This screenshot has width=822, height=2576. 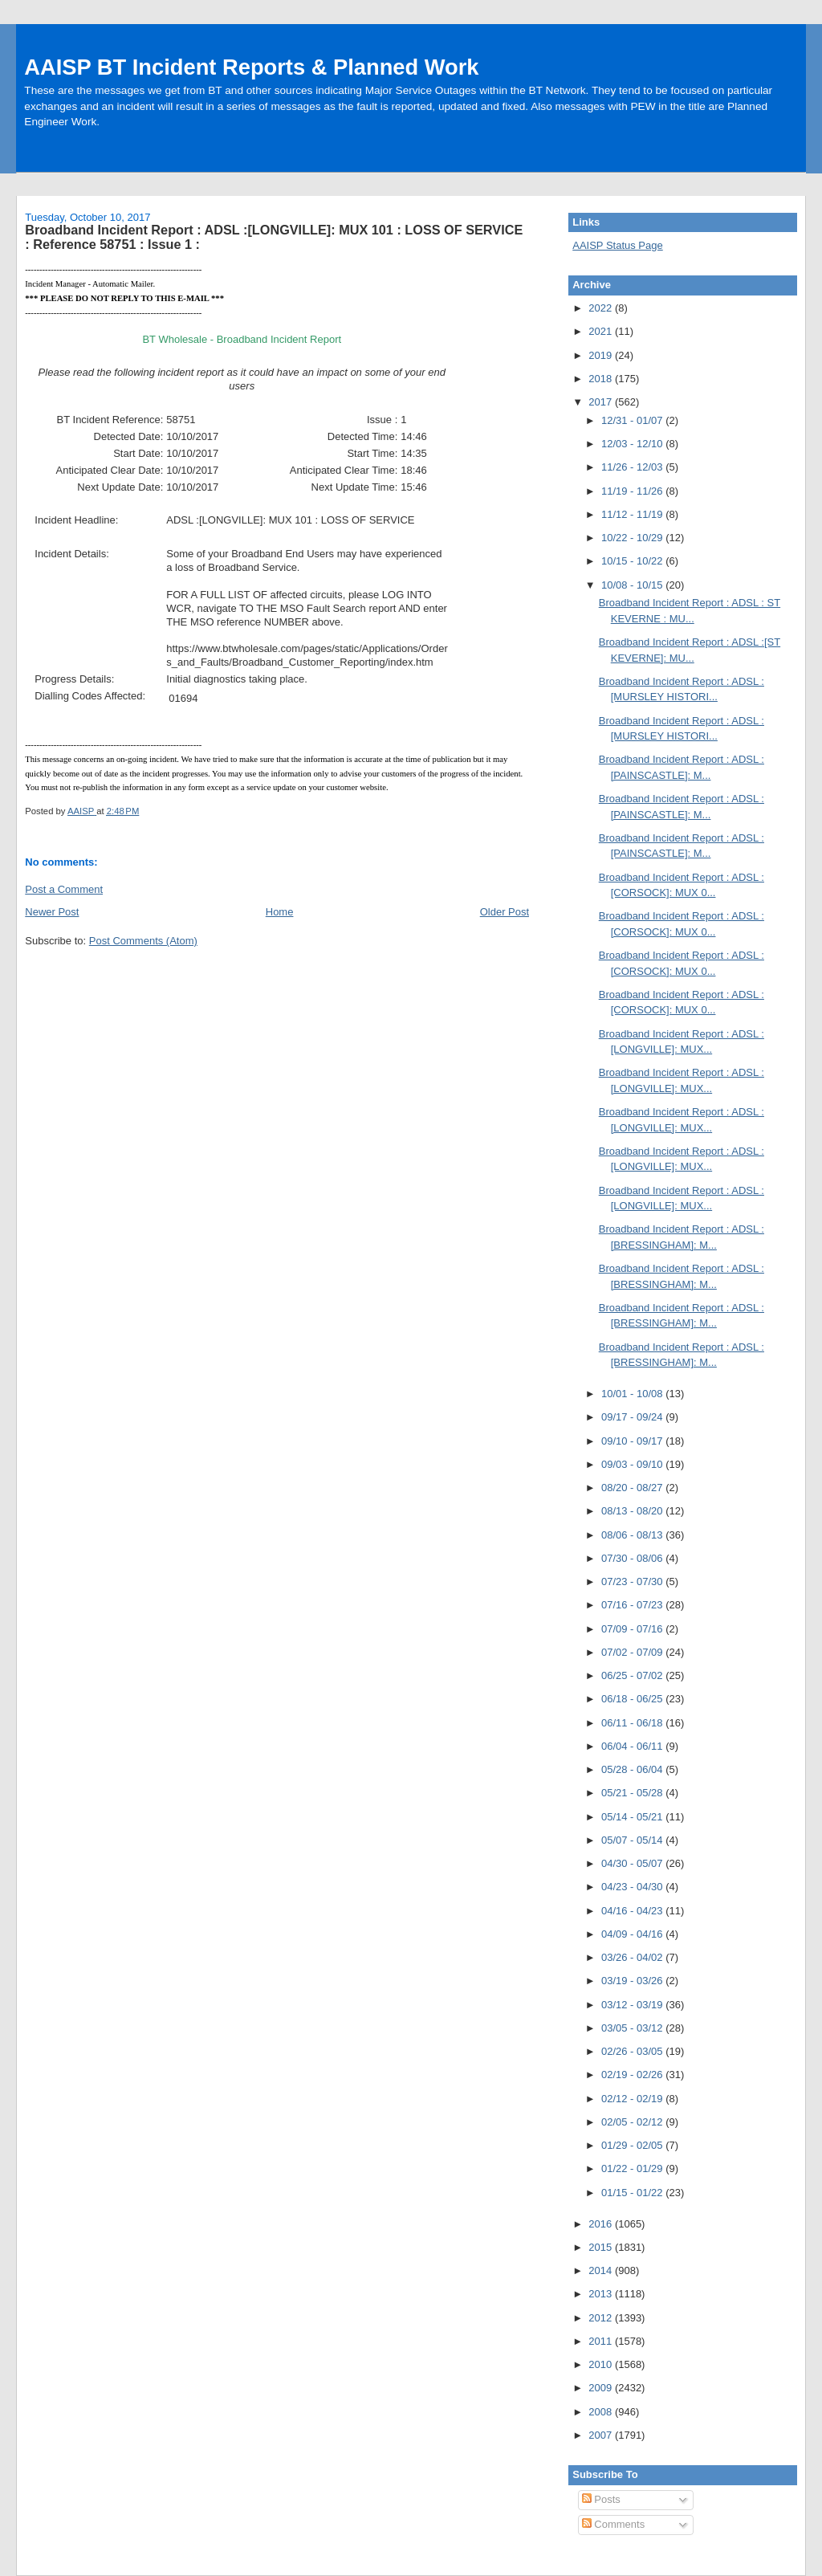 What do you see at coordinates (280, 912) in the screenshot?
I see `Home` at bounding box center [280, 912].